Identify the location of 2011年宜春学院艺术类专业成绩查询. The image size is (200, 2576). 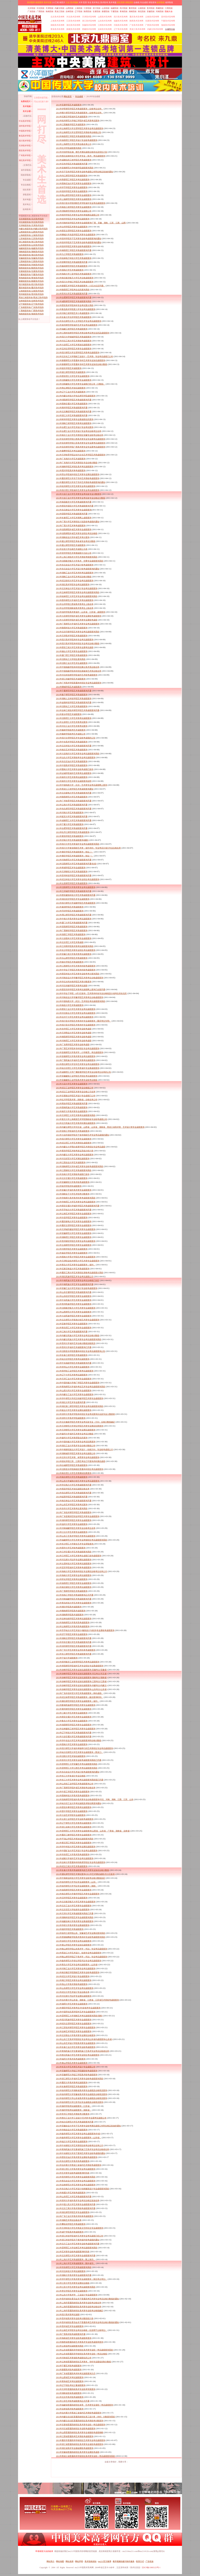
(72, 1324).